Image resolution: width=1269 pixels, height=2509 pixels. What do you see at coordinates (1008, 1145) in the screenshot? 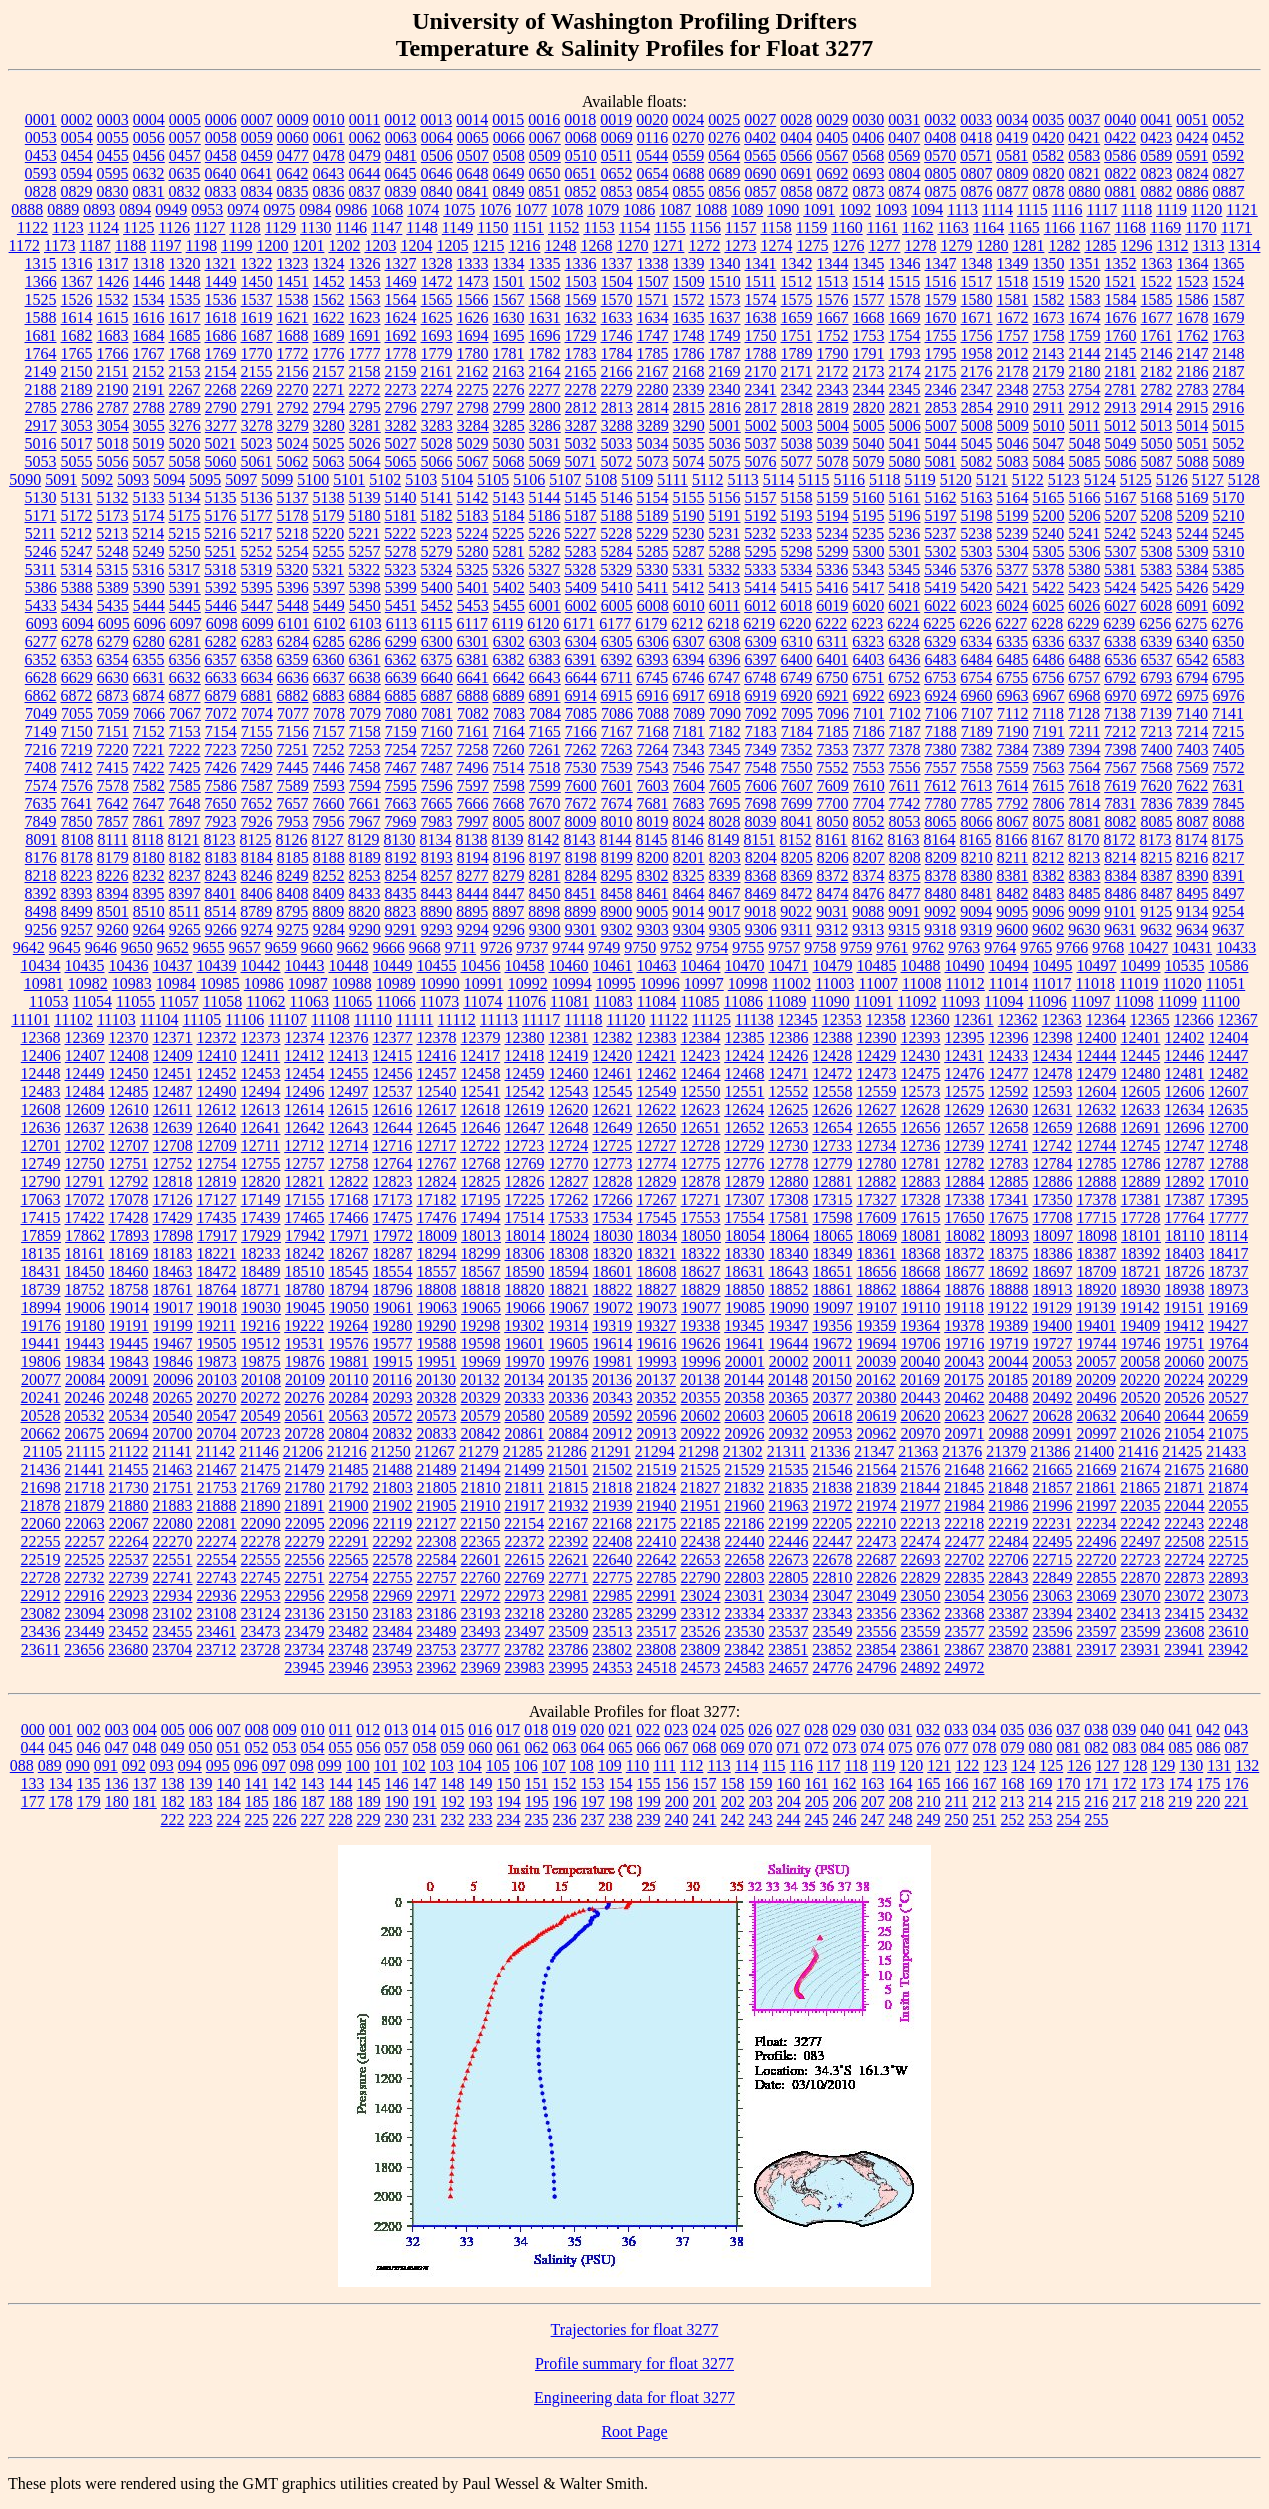
I see `12741` at bounding box center [1008, 1145].